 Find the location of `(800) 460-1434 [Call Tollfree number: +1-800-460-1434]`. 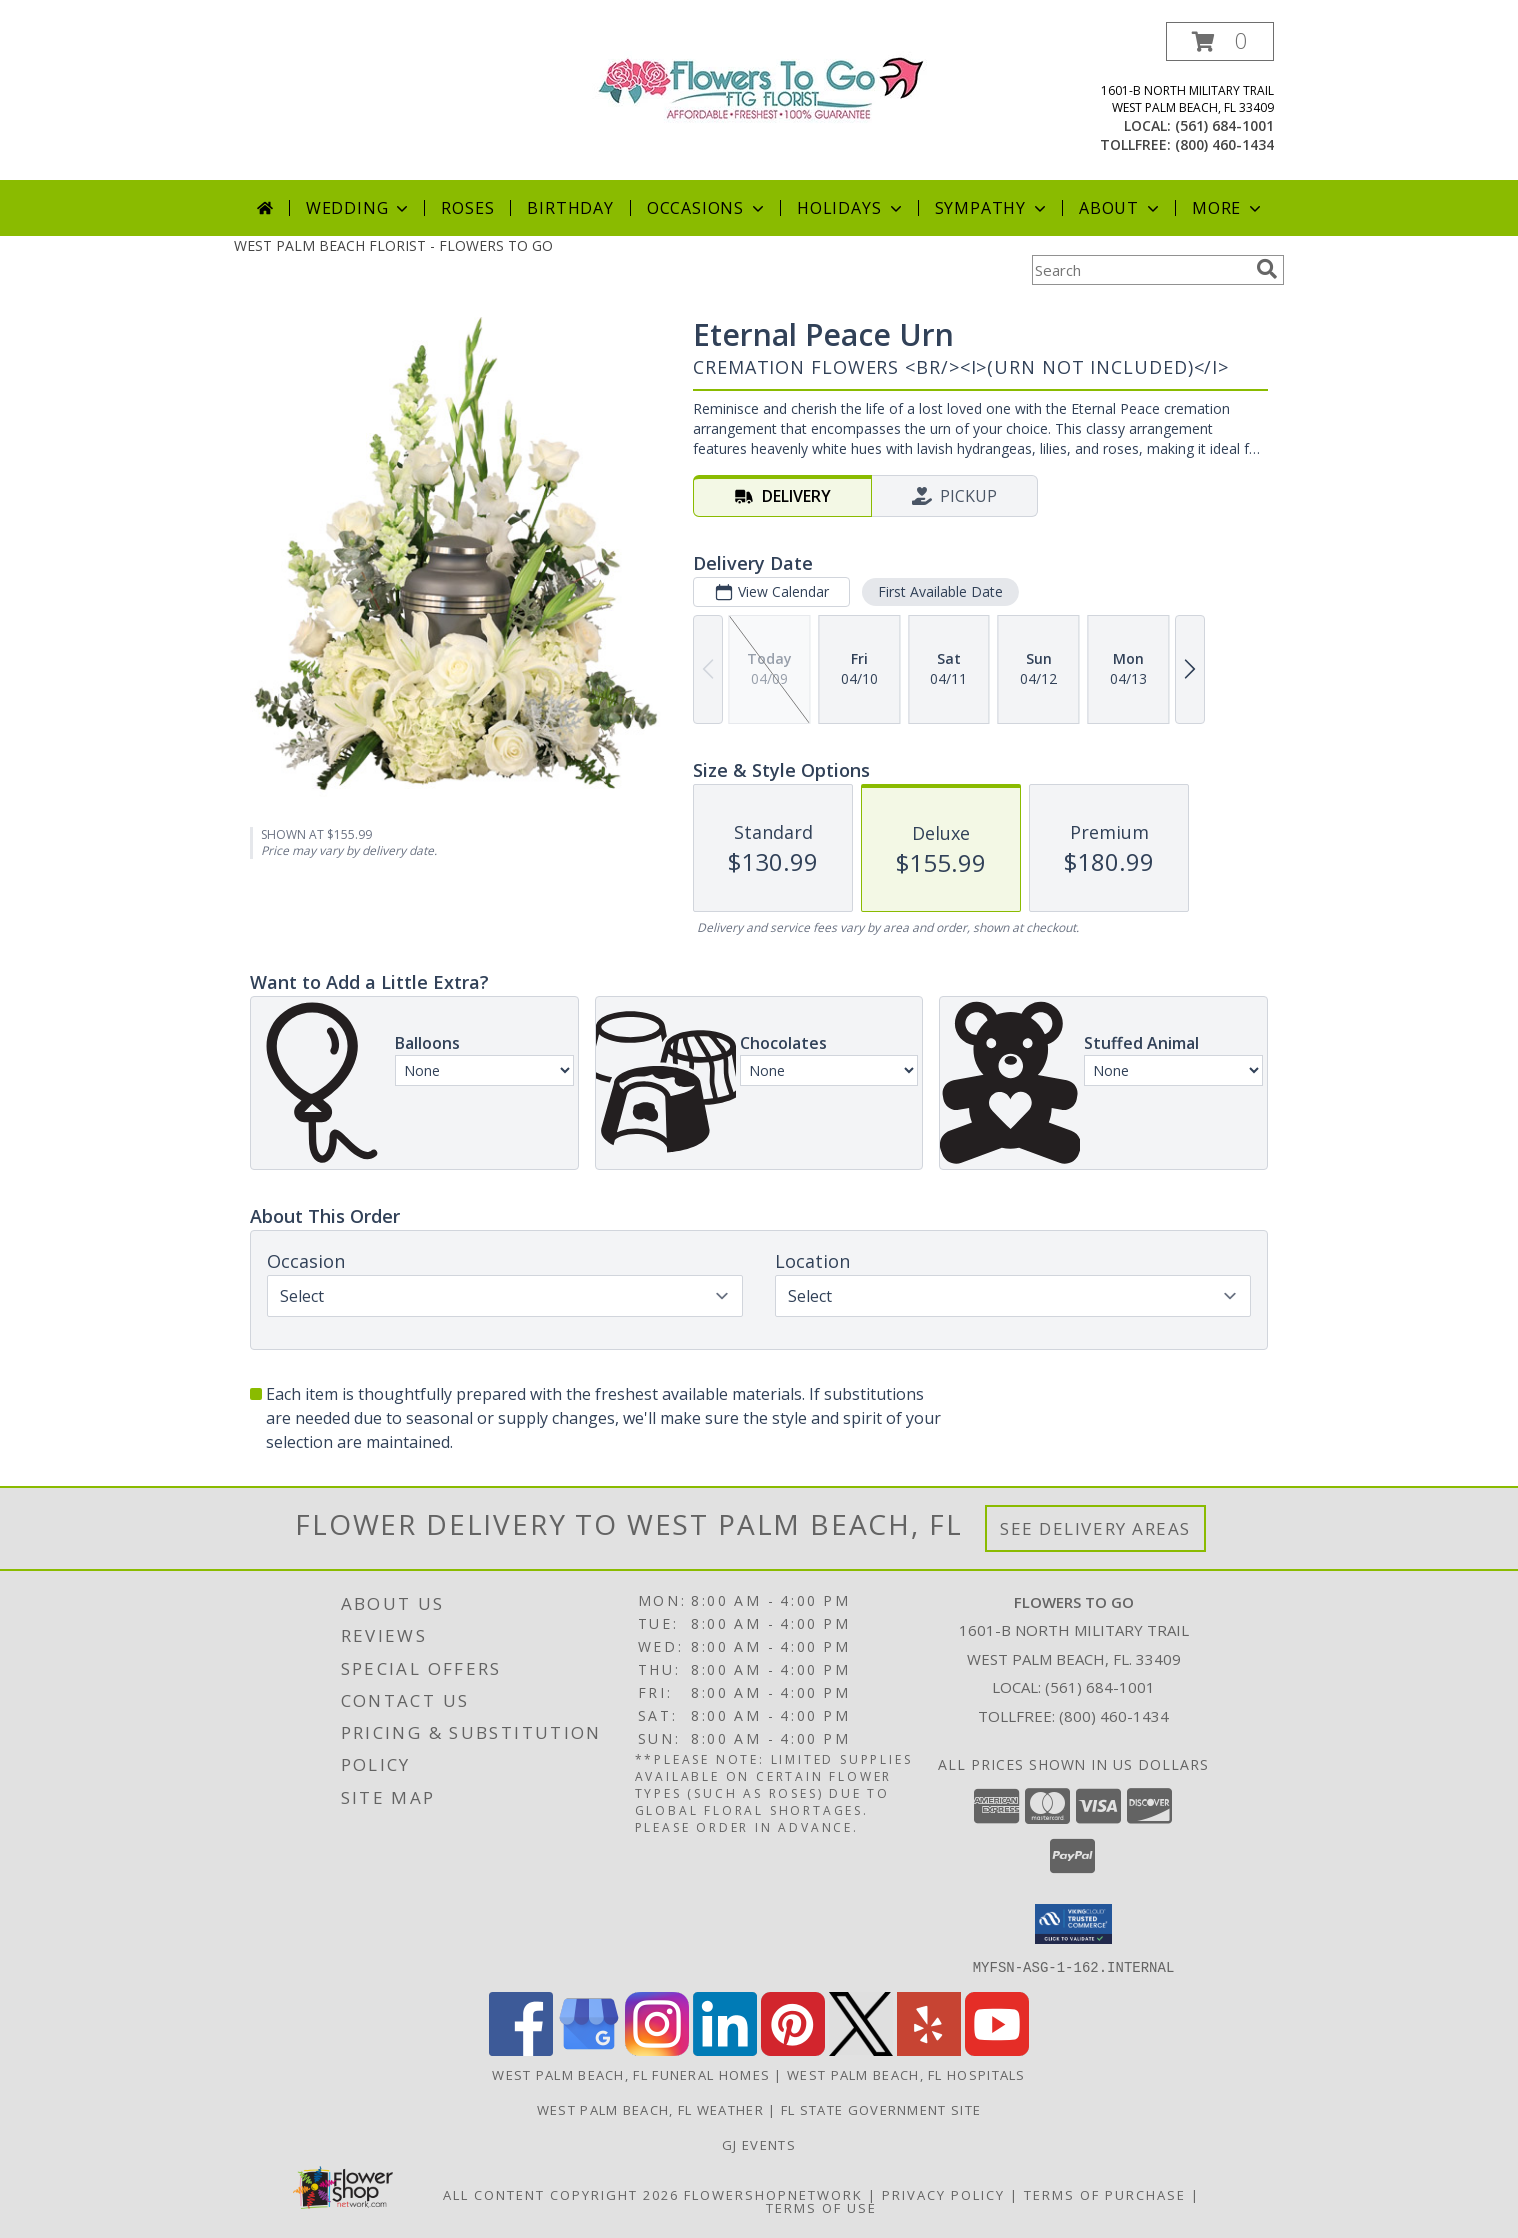

(800) 460-1434 [Call Tollfree number: +1-800-460-1434] is located at coordinates (1114, 1716).